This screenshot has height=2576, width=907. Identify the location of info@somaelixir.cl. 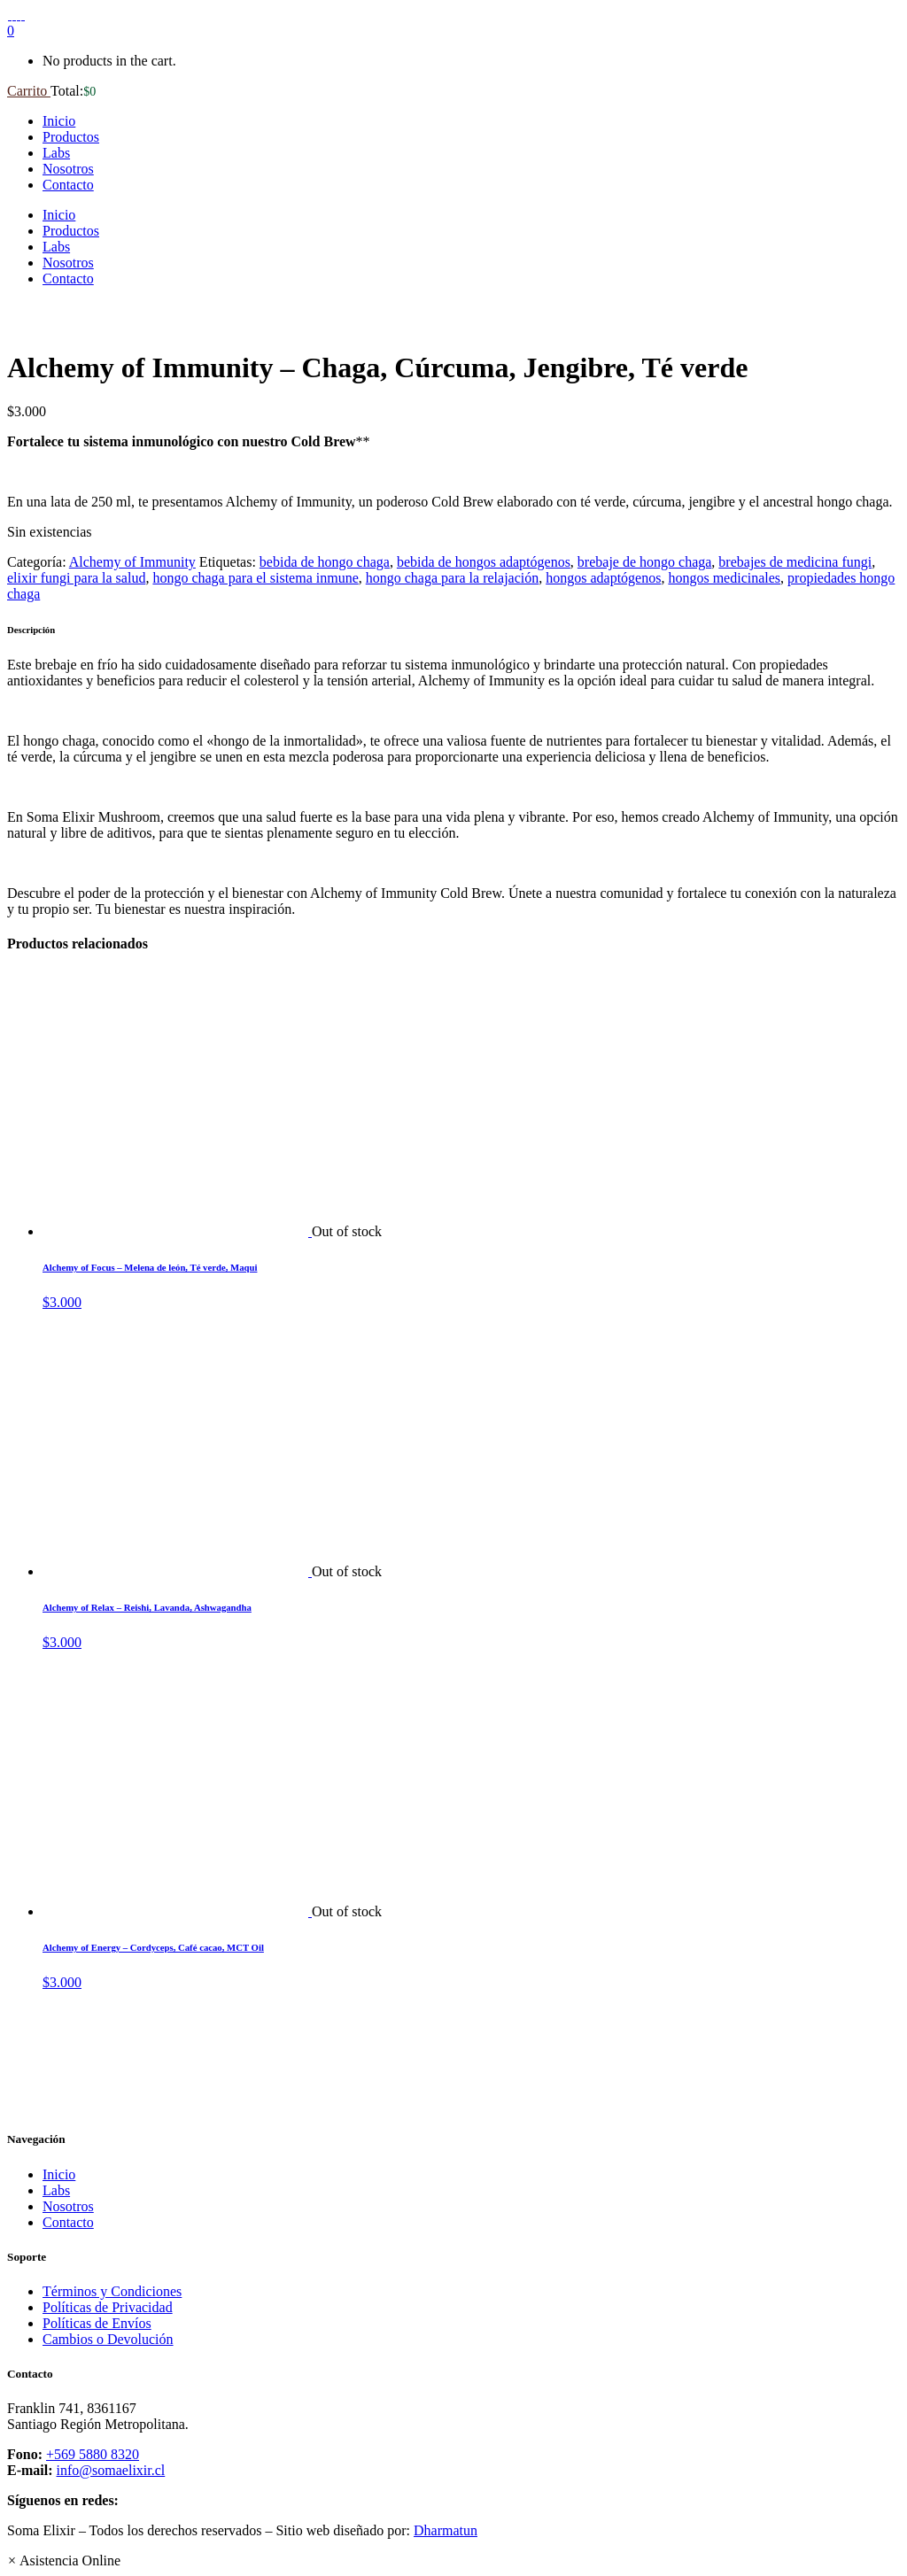
(111, 2470).